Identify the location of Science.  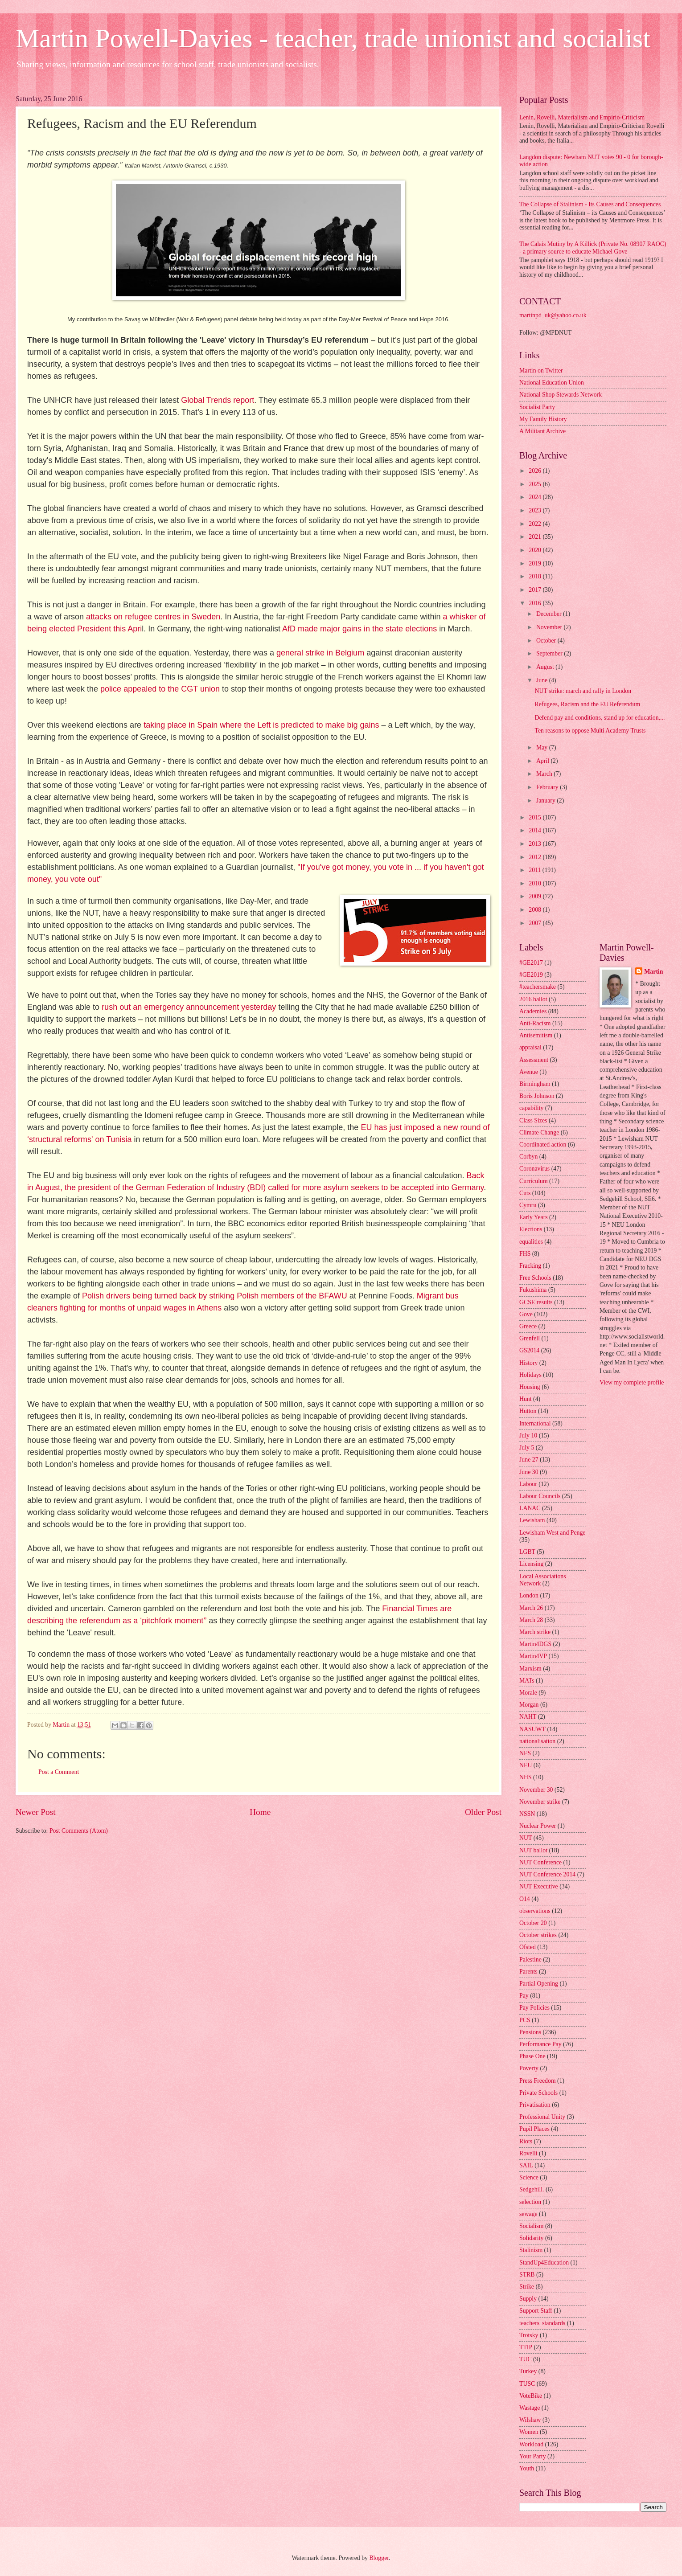
(528, 2177).